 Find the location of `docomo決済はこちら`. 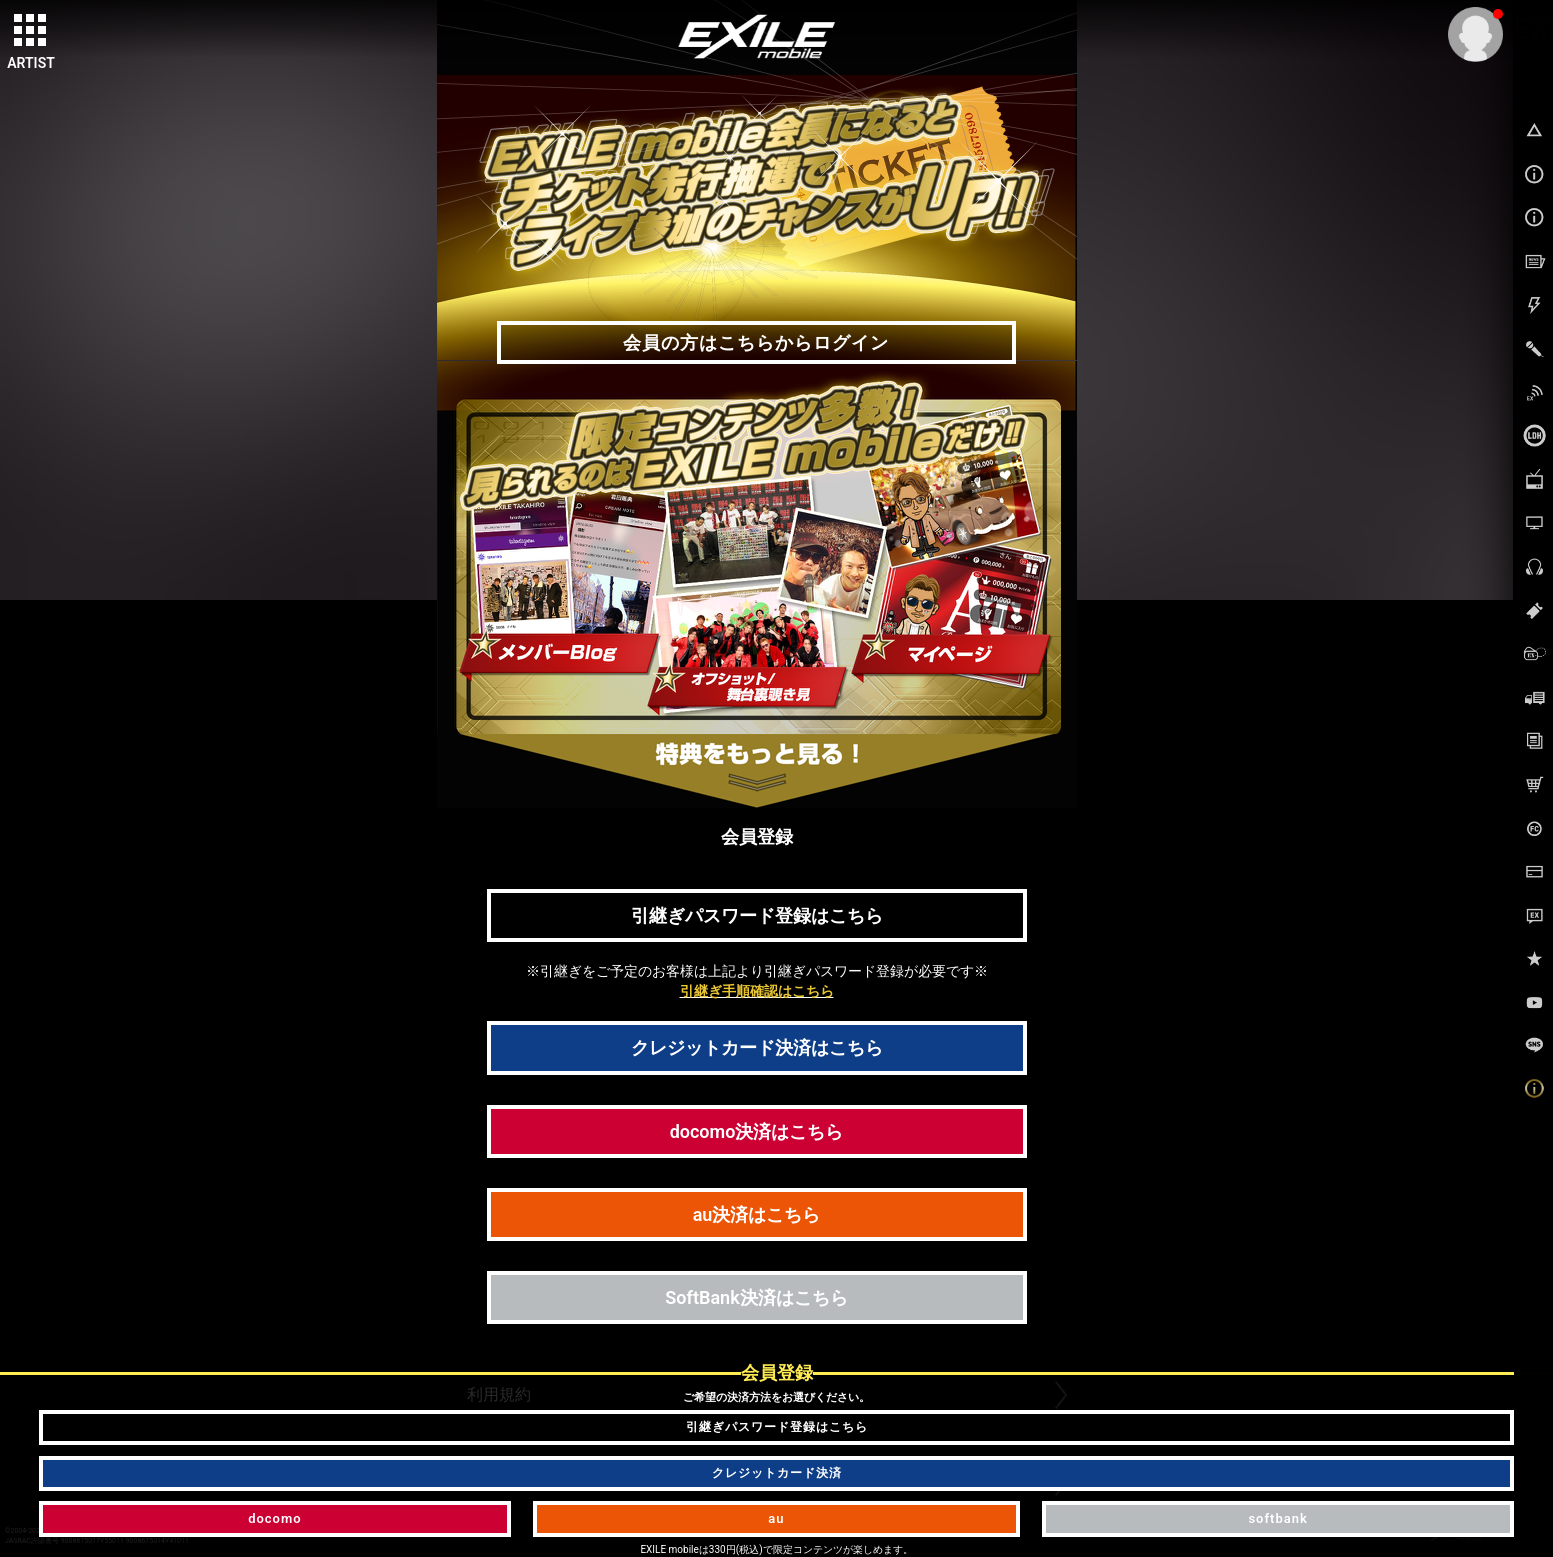

docomo決済はこちら is located at coordinates (757, 1131).